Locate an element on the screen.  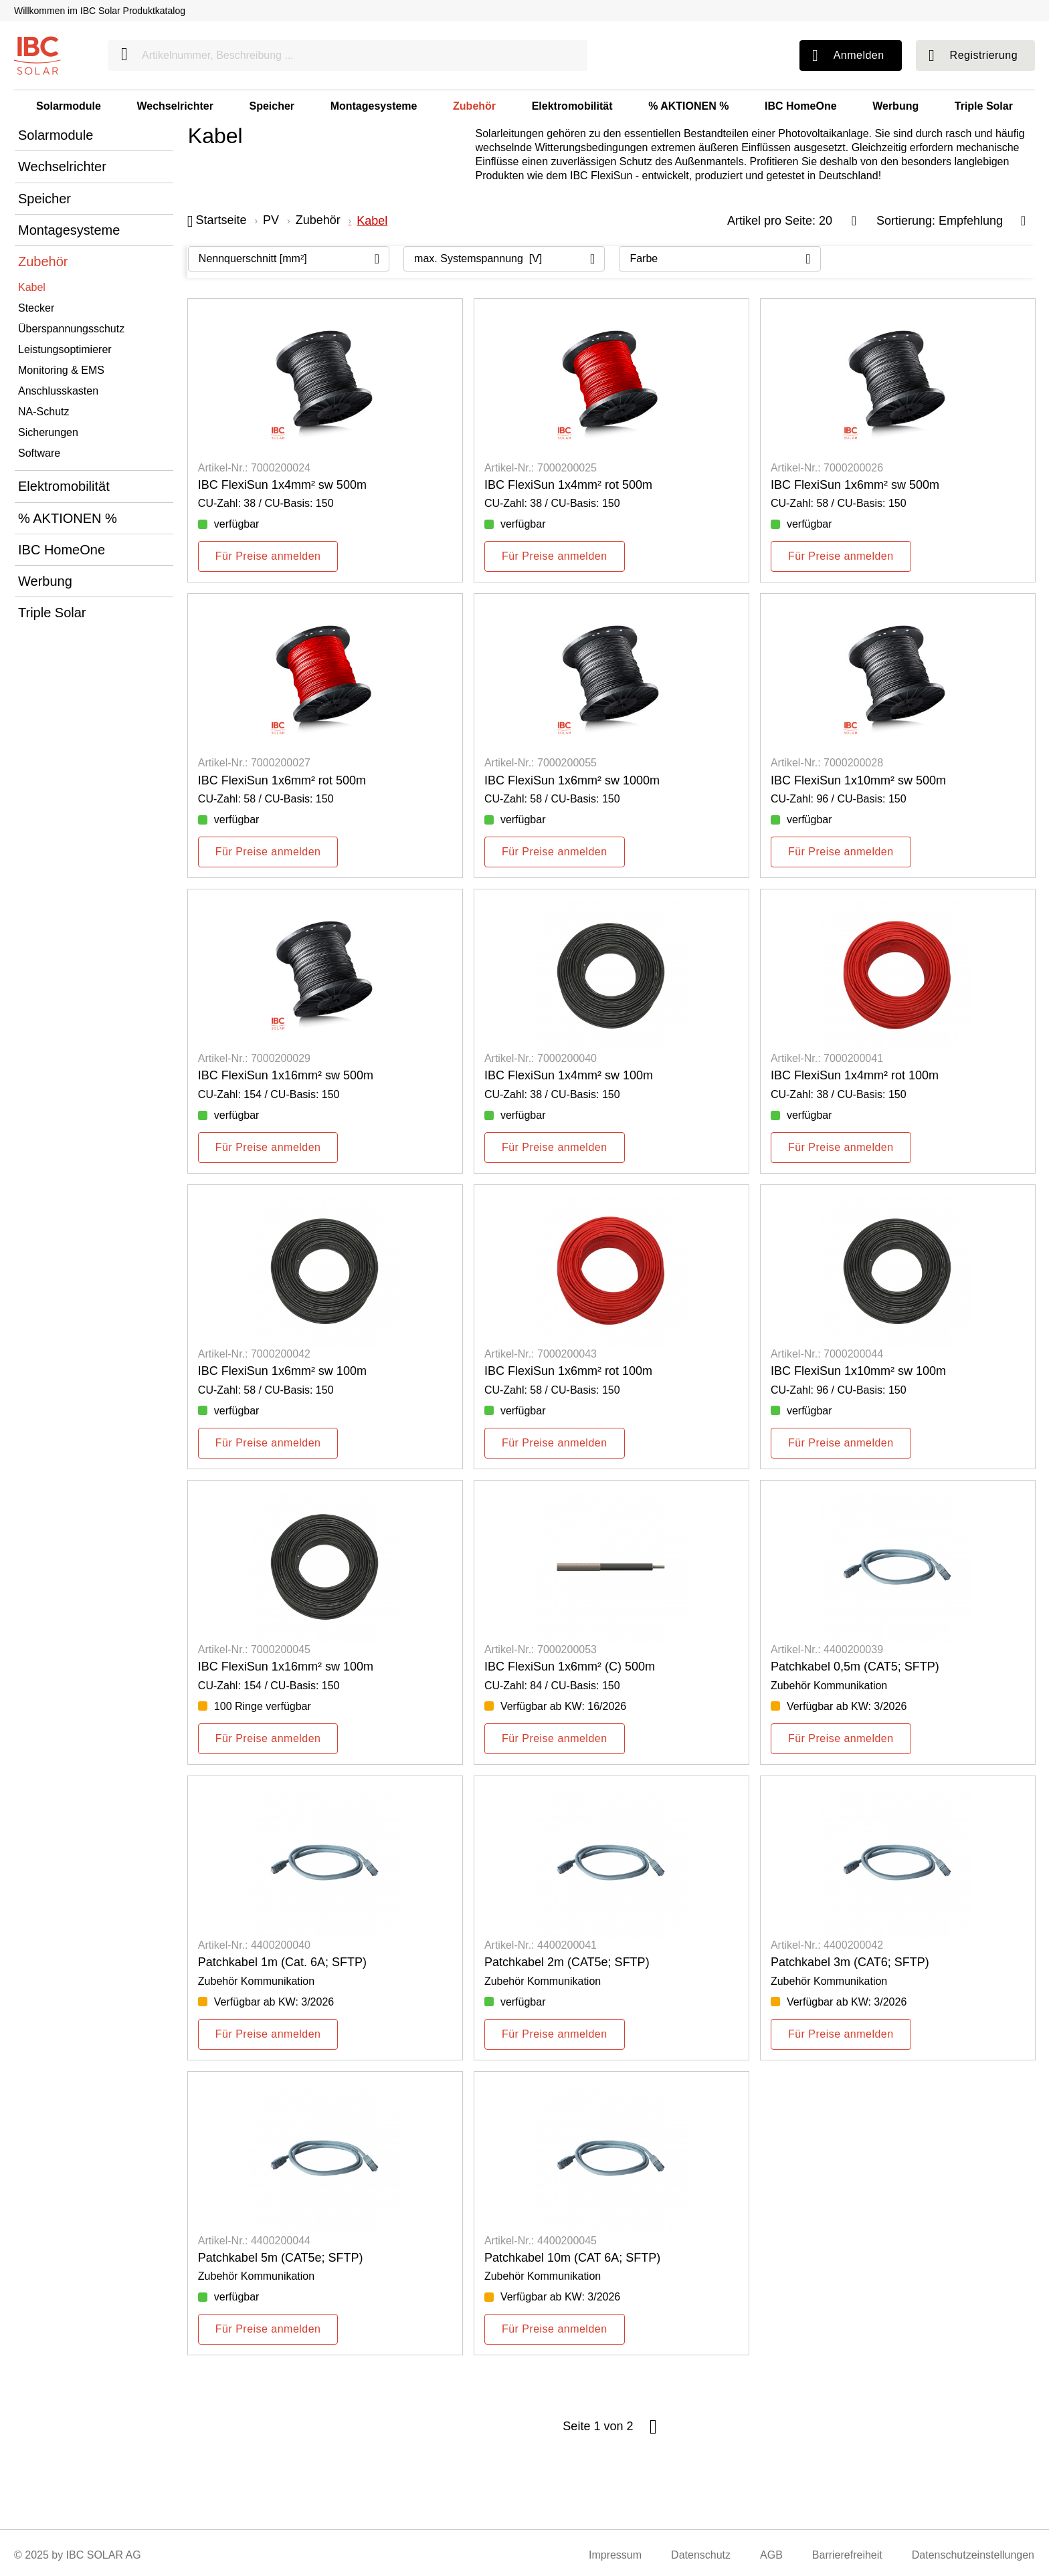
[Artikelnummer, Beschreibung ...] is located at coordinates (347, 55).